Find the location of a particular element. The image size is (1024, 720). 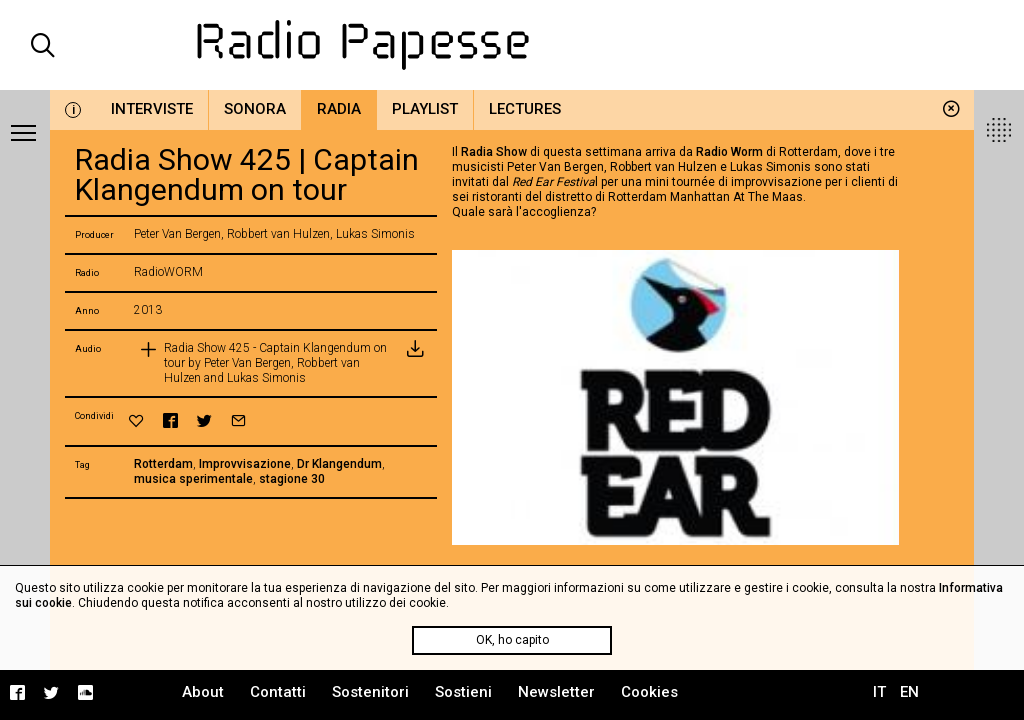

Rotterdam is located at coordinates (163, 464).